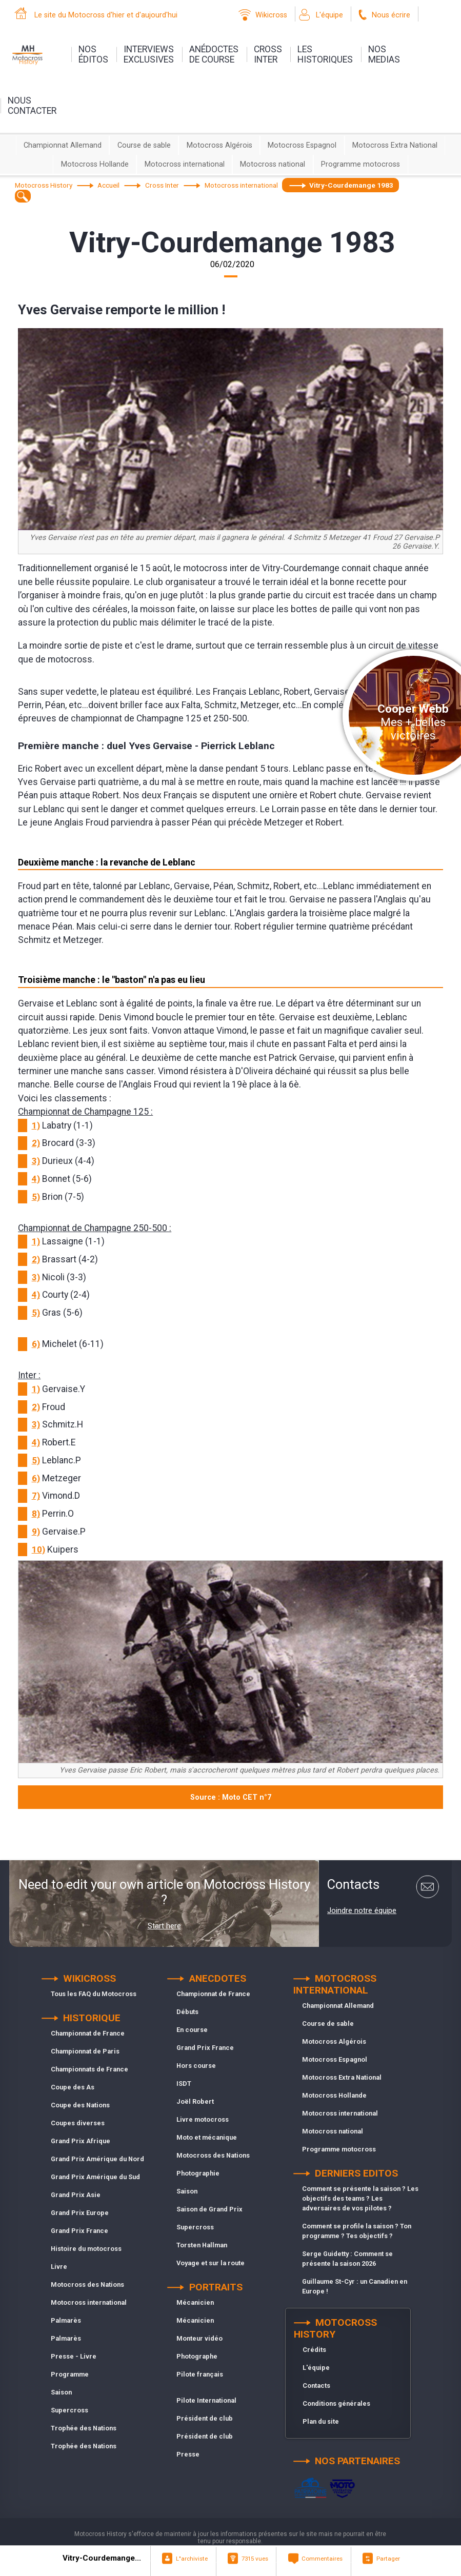  I want to click on Joël Robert, so click(195, 2101).